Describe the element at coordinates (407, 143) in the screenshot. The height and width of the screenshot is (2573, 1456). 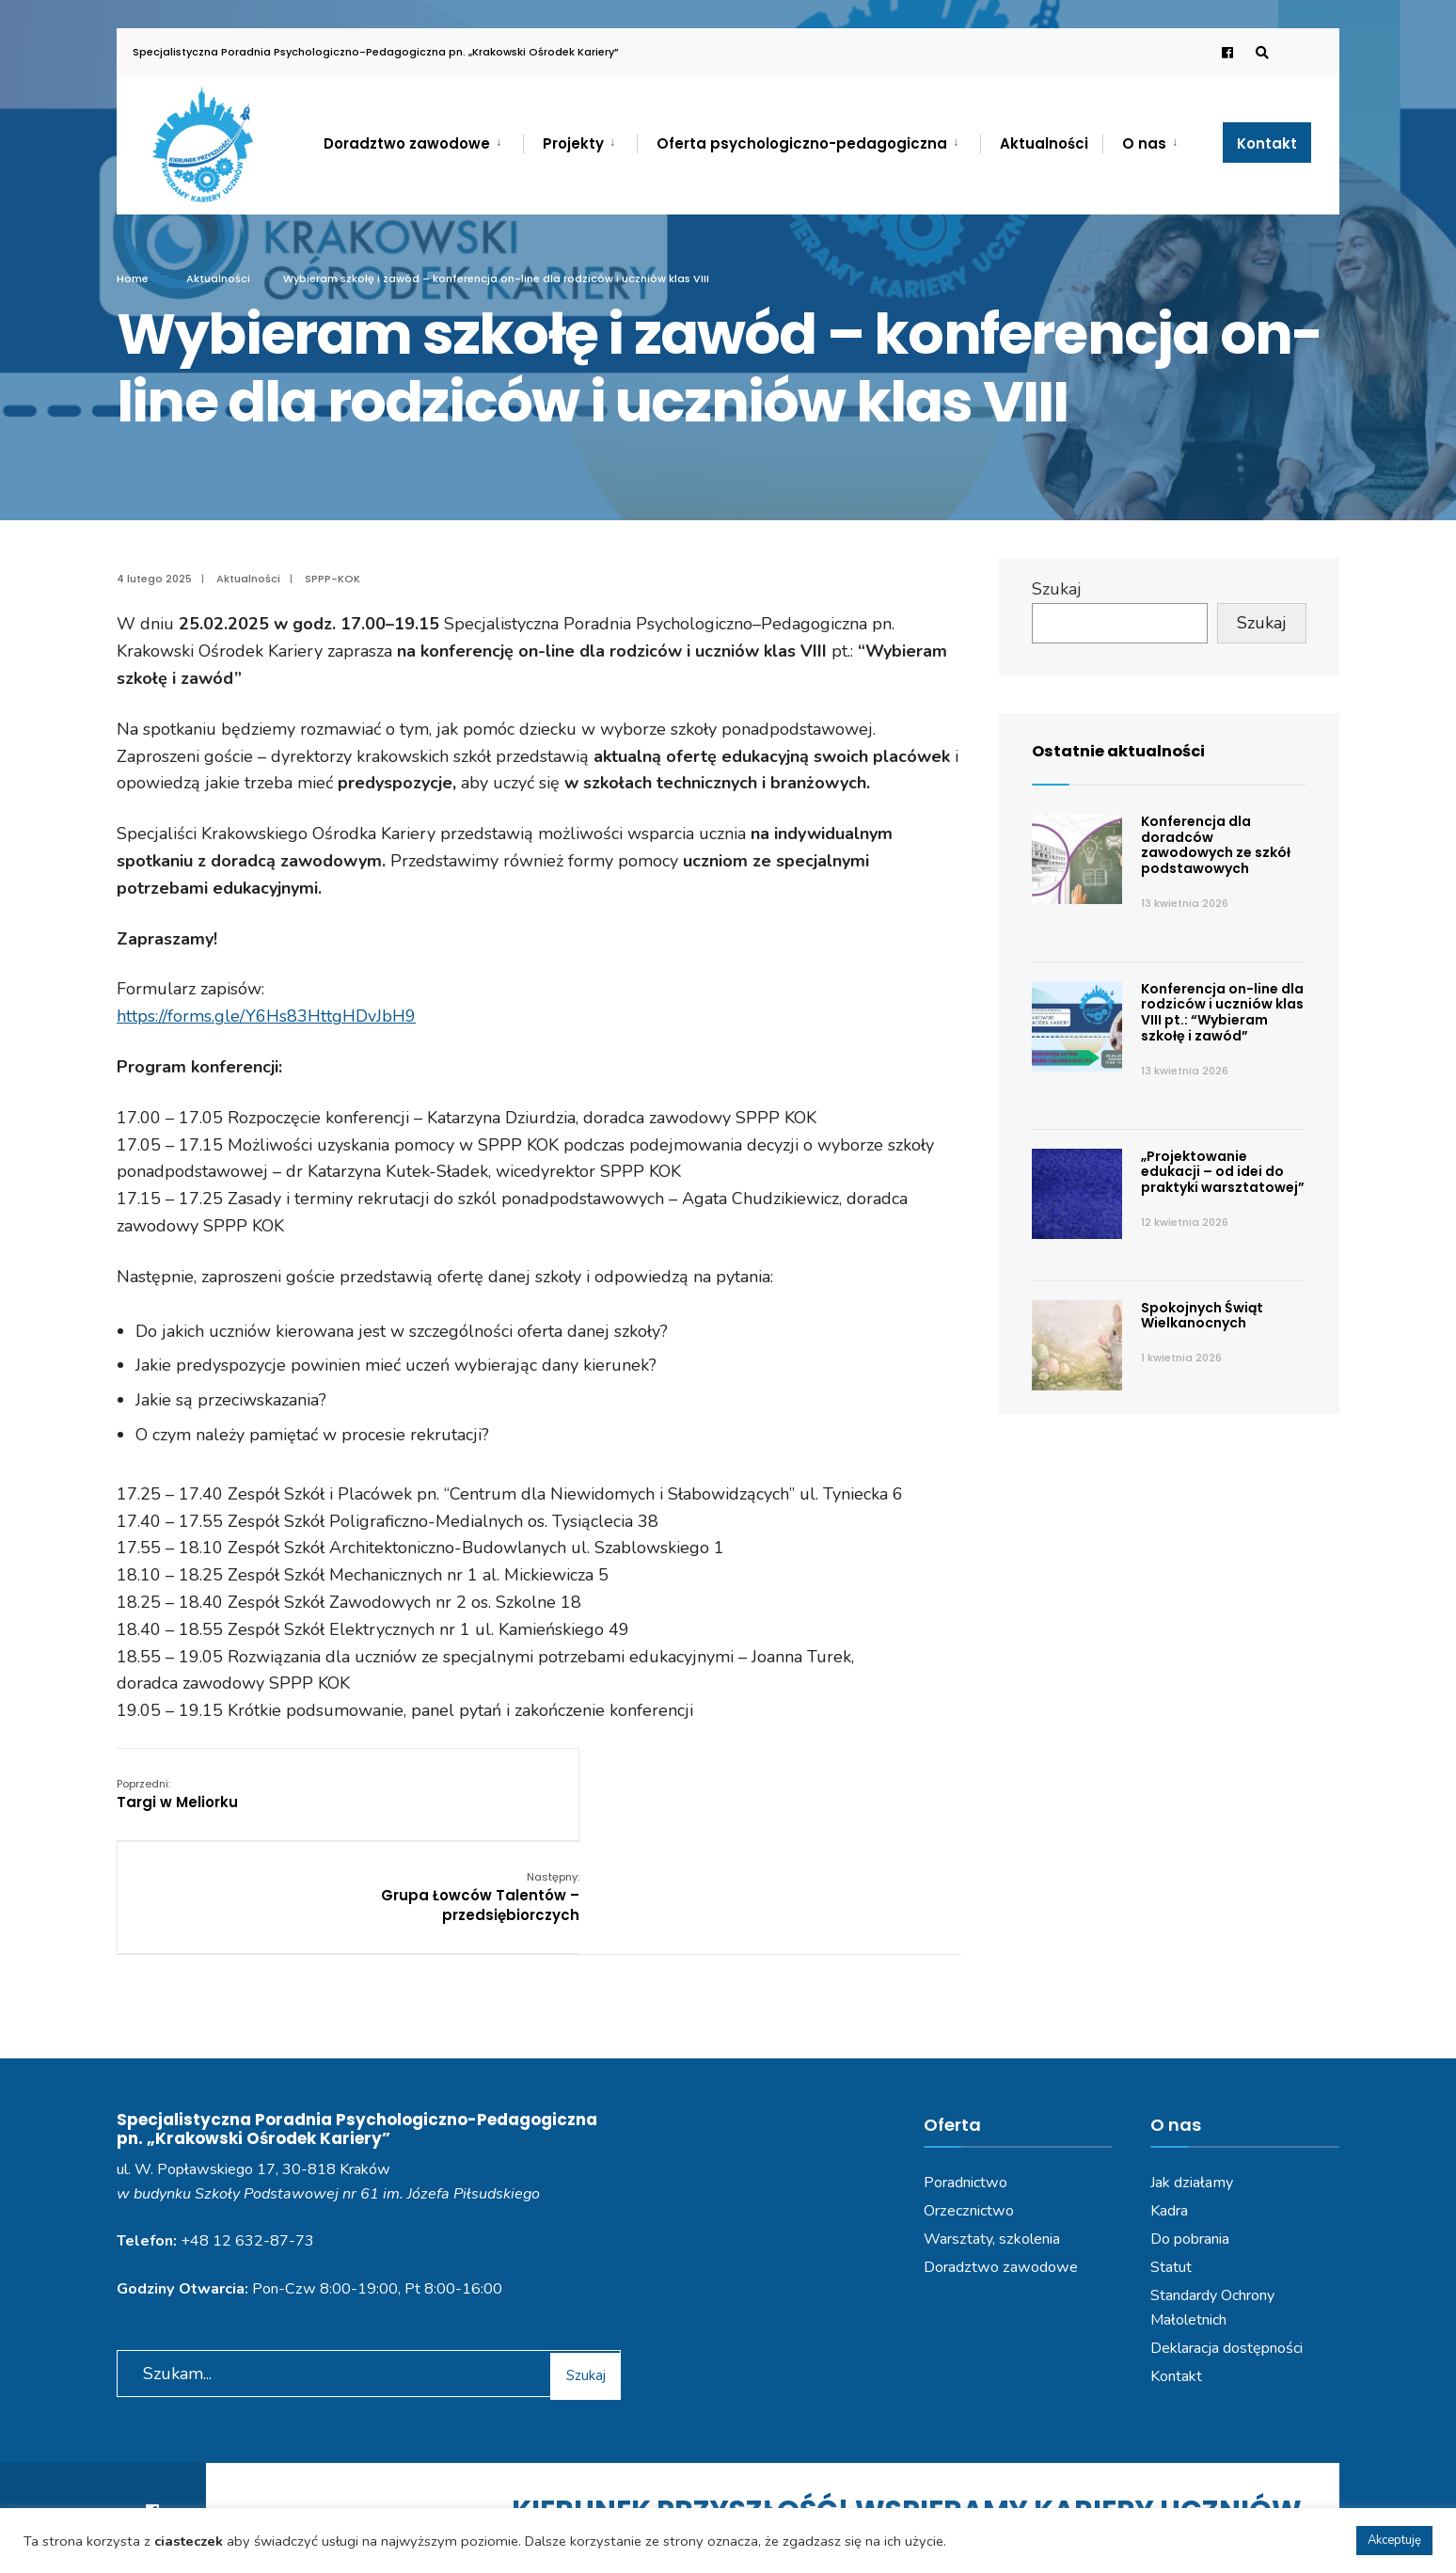
I see `Doradztwo zawodowe` at that location.